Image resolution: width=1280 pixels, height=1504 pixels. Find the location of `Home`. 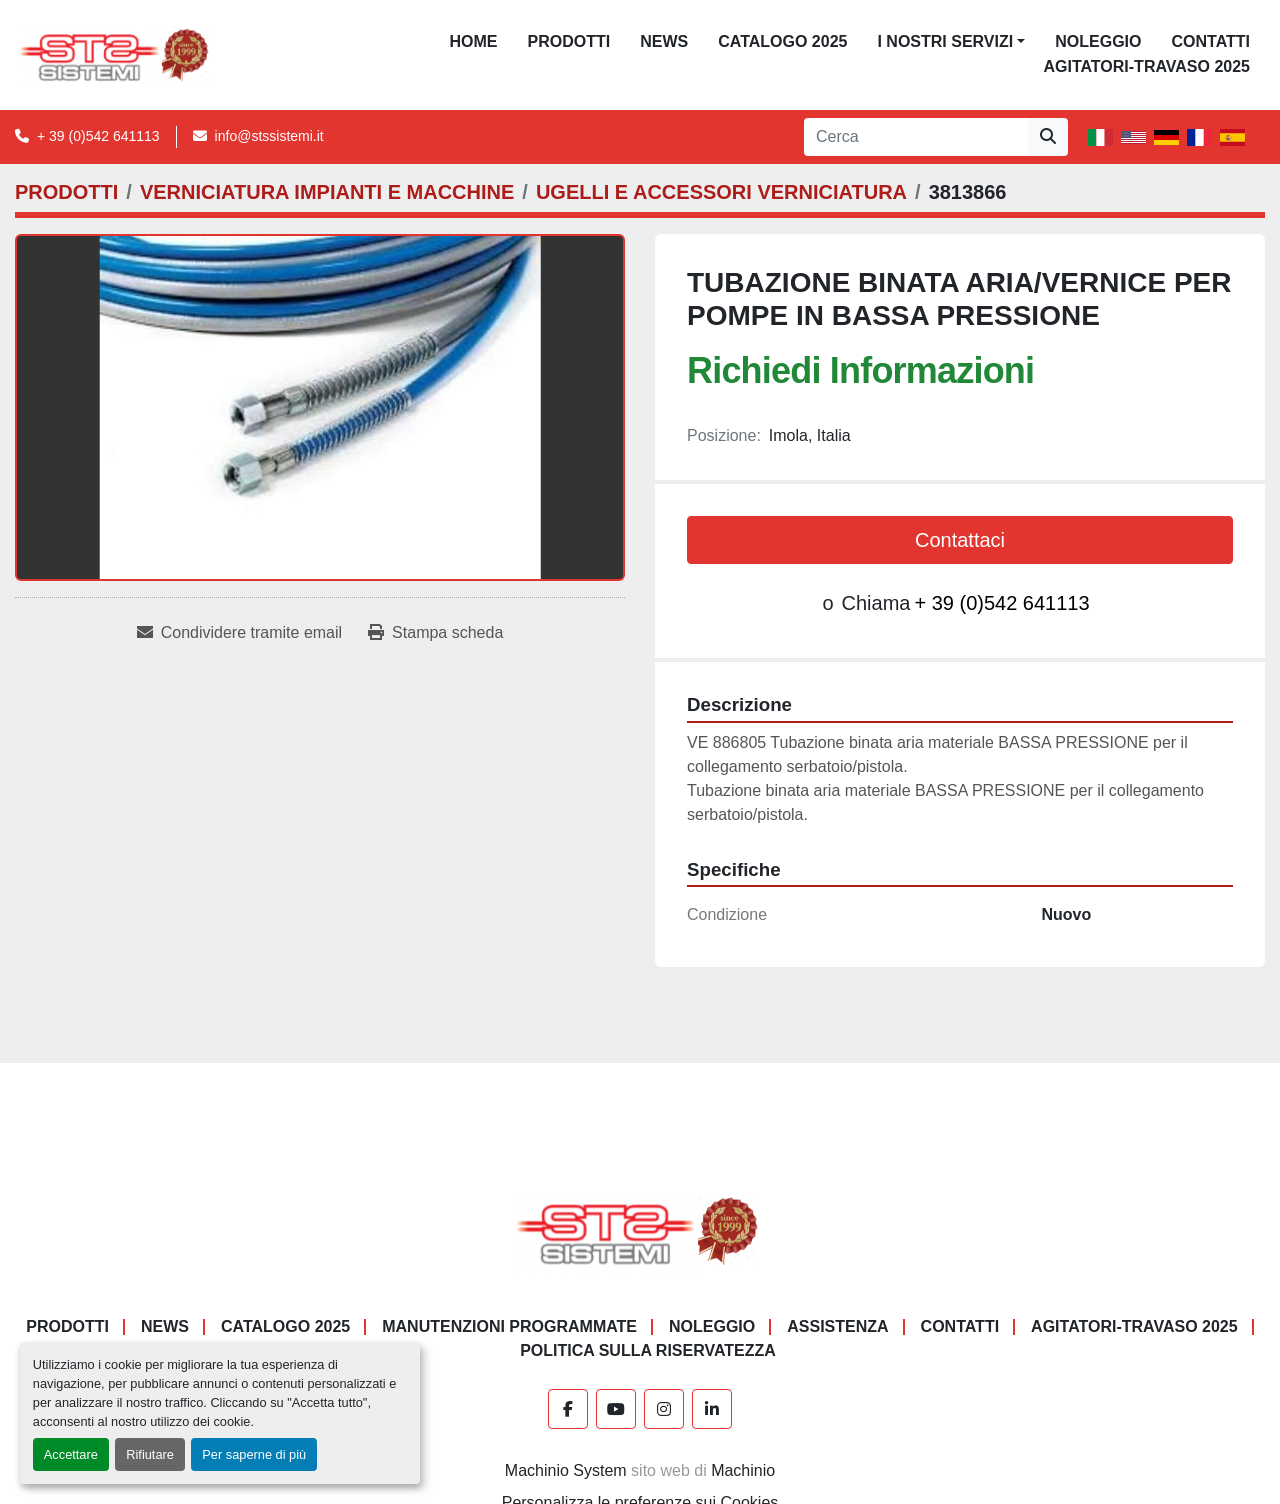

Home is located at coordinates (474, 41).